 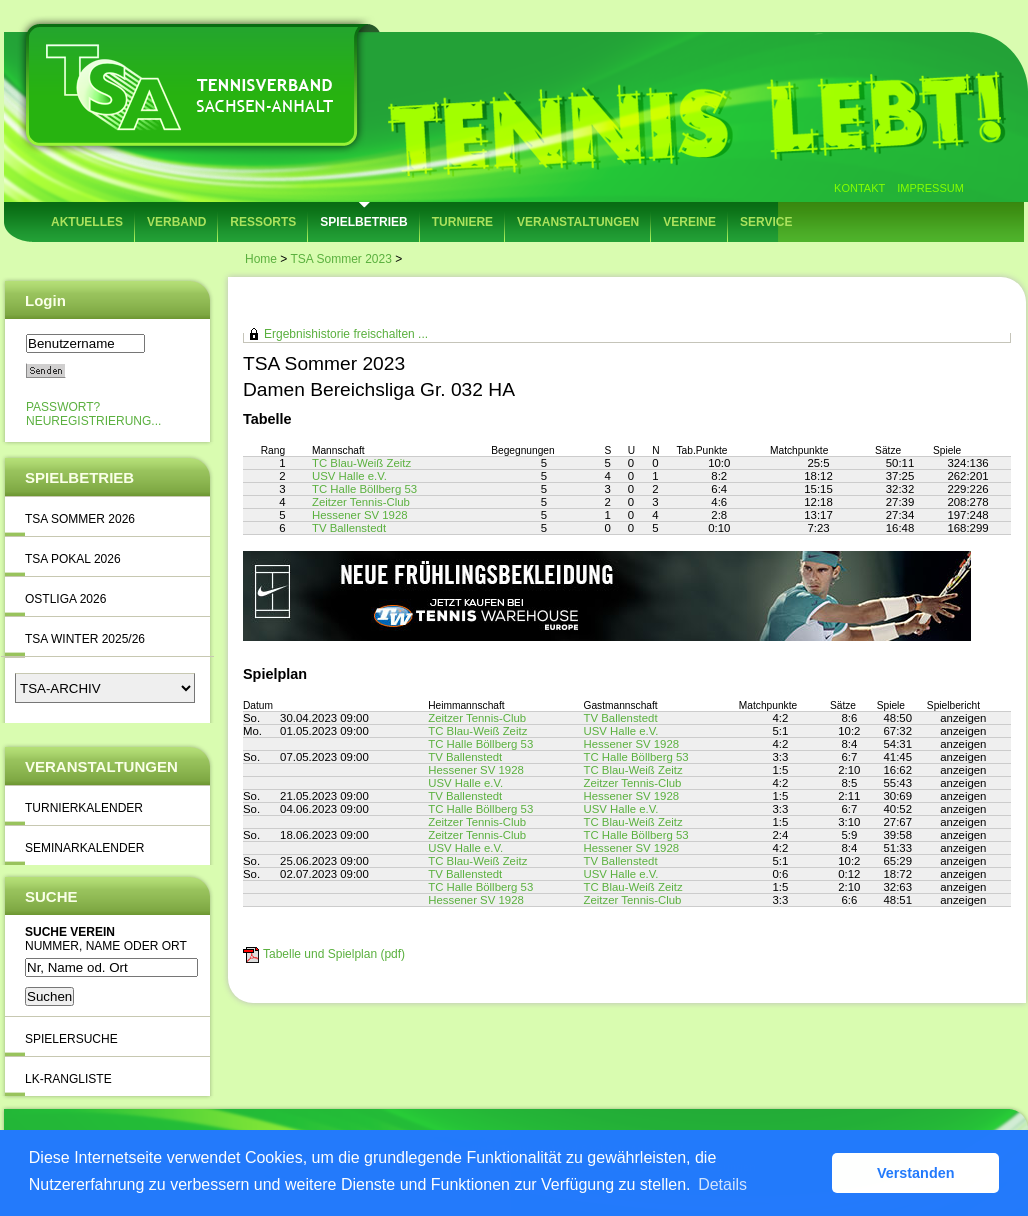 What do you see at coordinates (361, 463) in the screenshot?
I see `TC Blau-Weiß Zeitz` at bounding box center [361, 463].